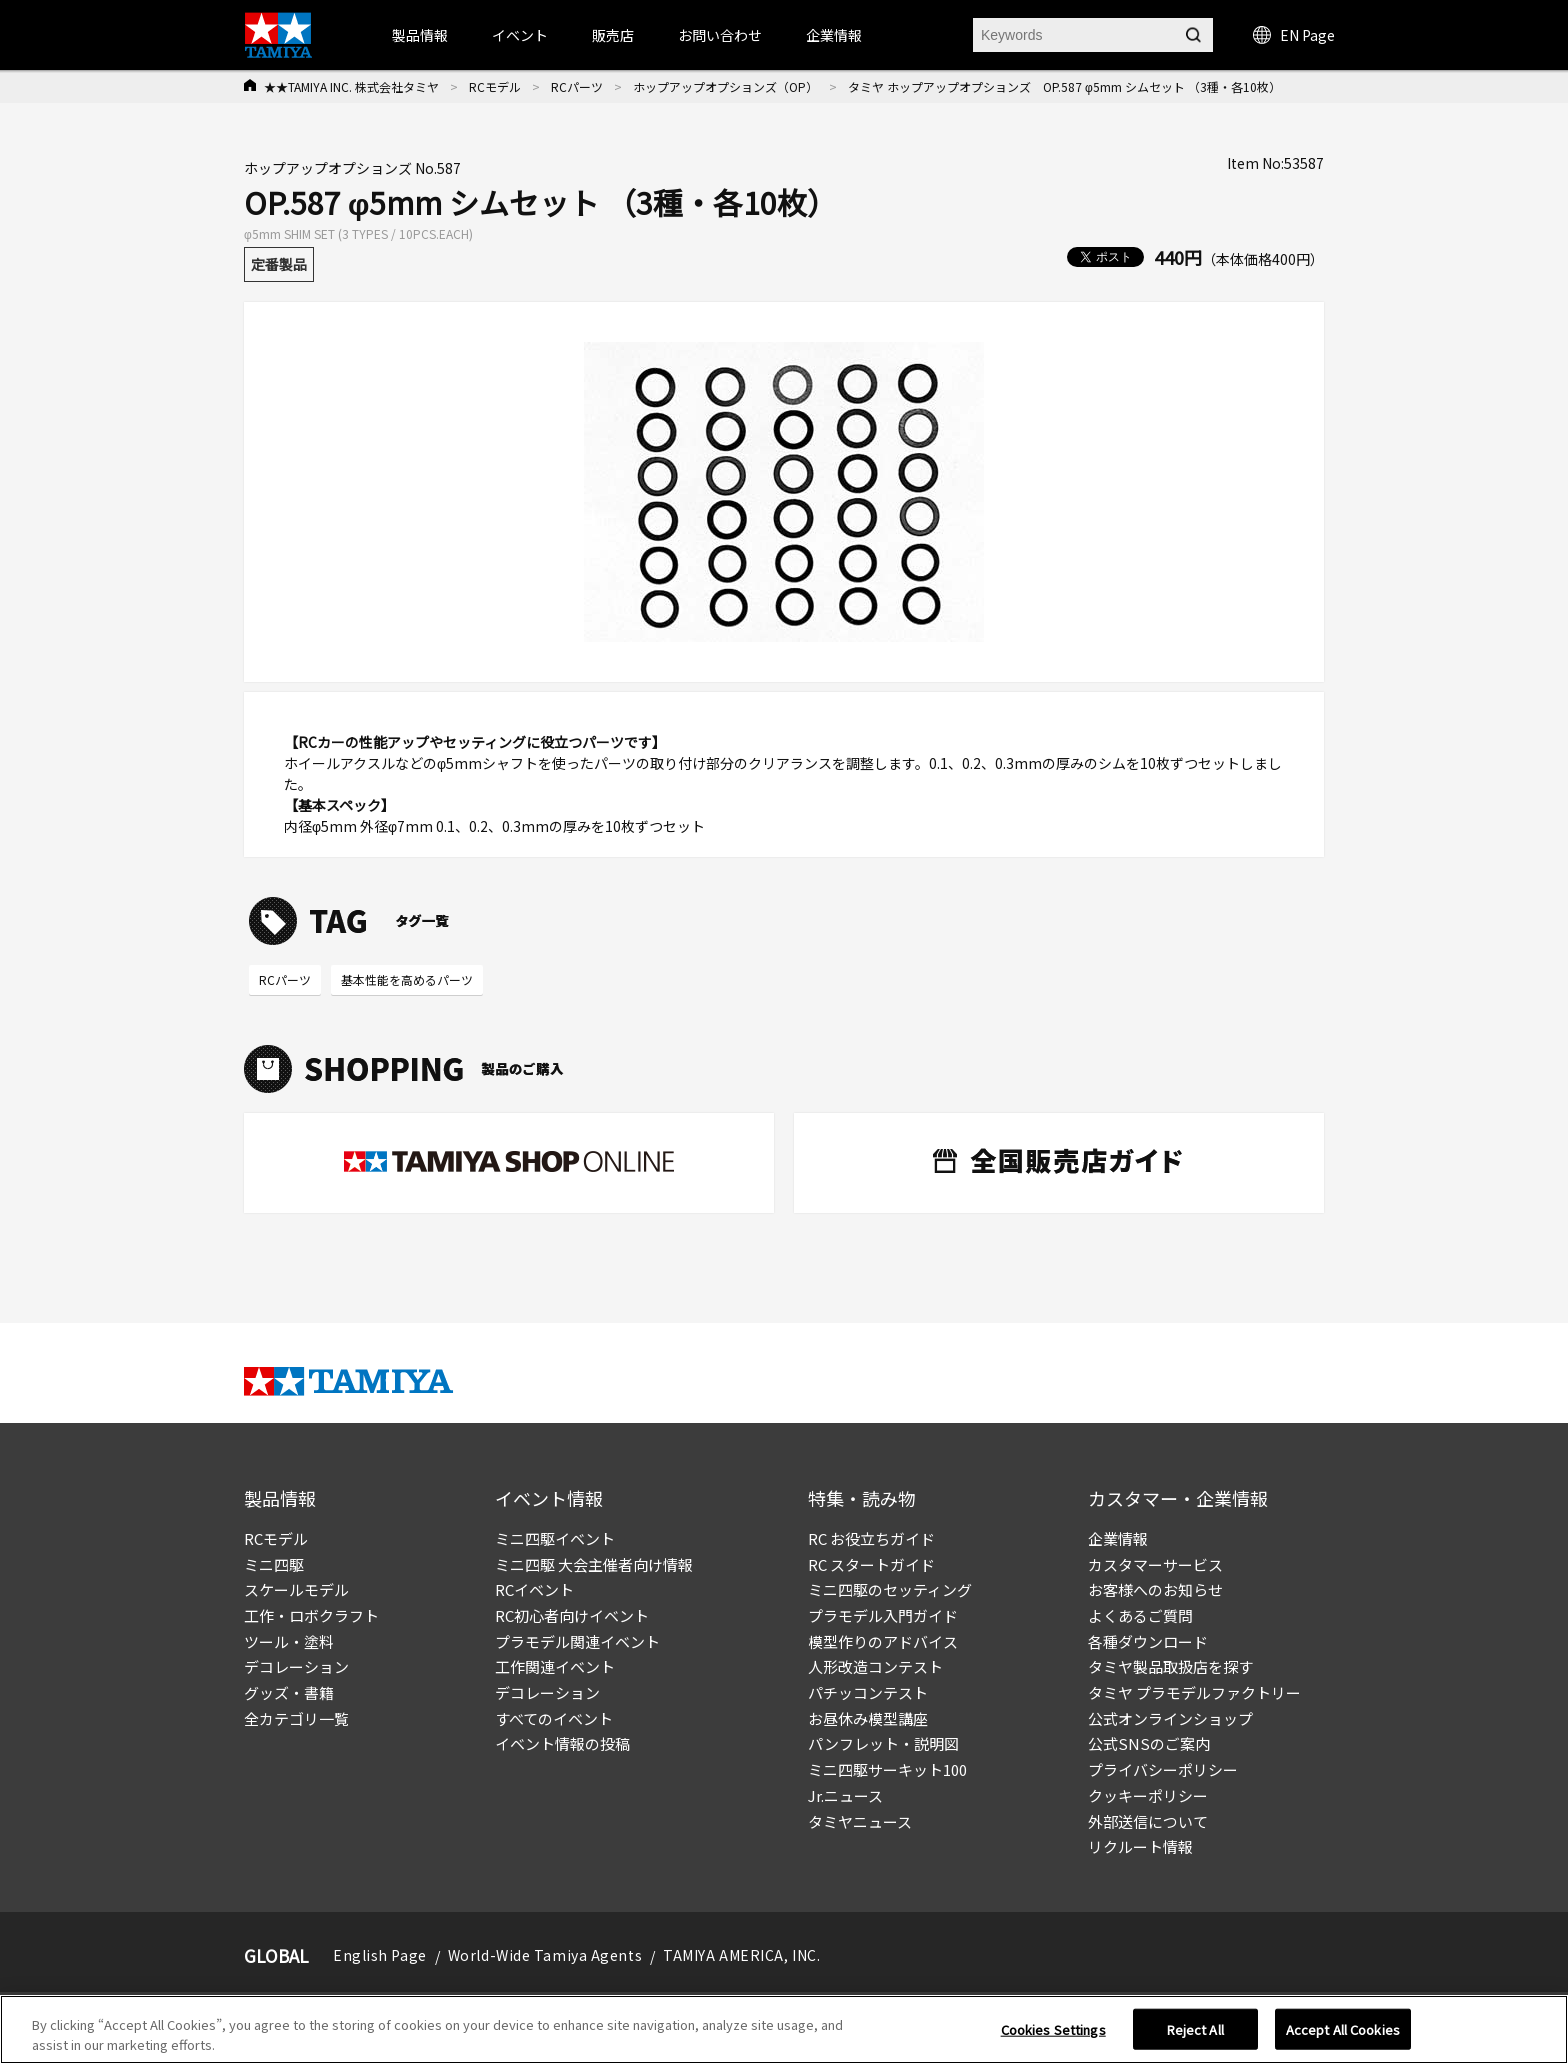  I want to click on RC お役立ちガイド, so click(871, 1538).